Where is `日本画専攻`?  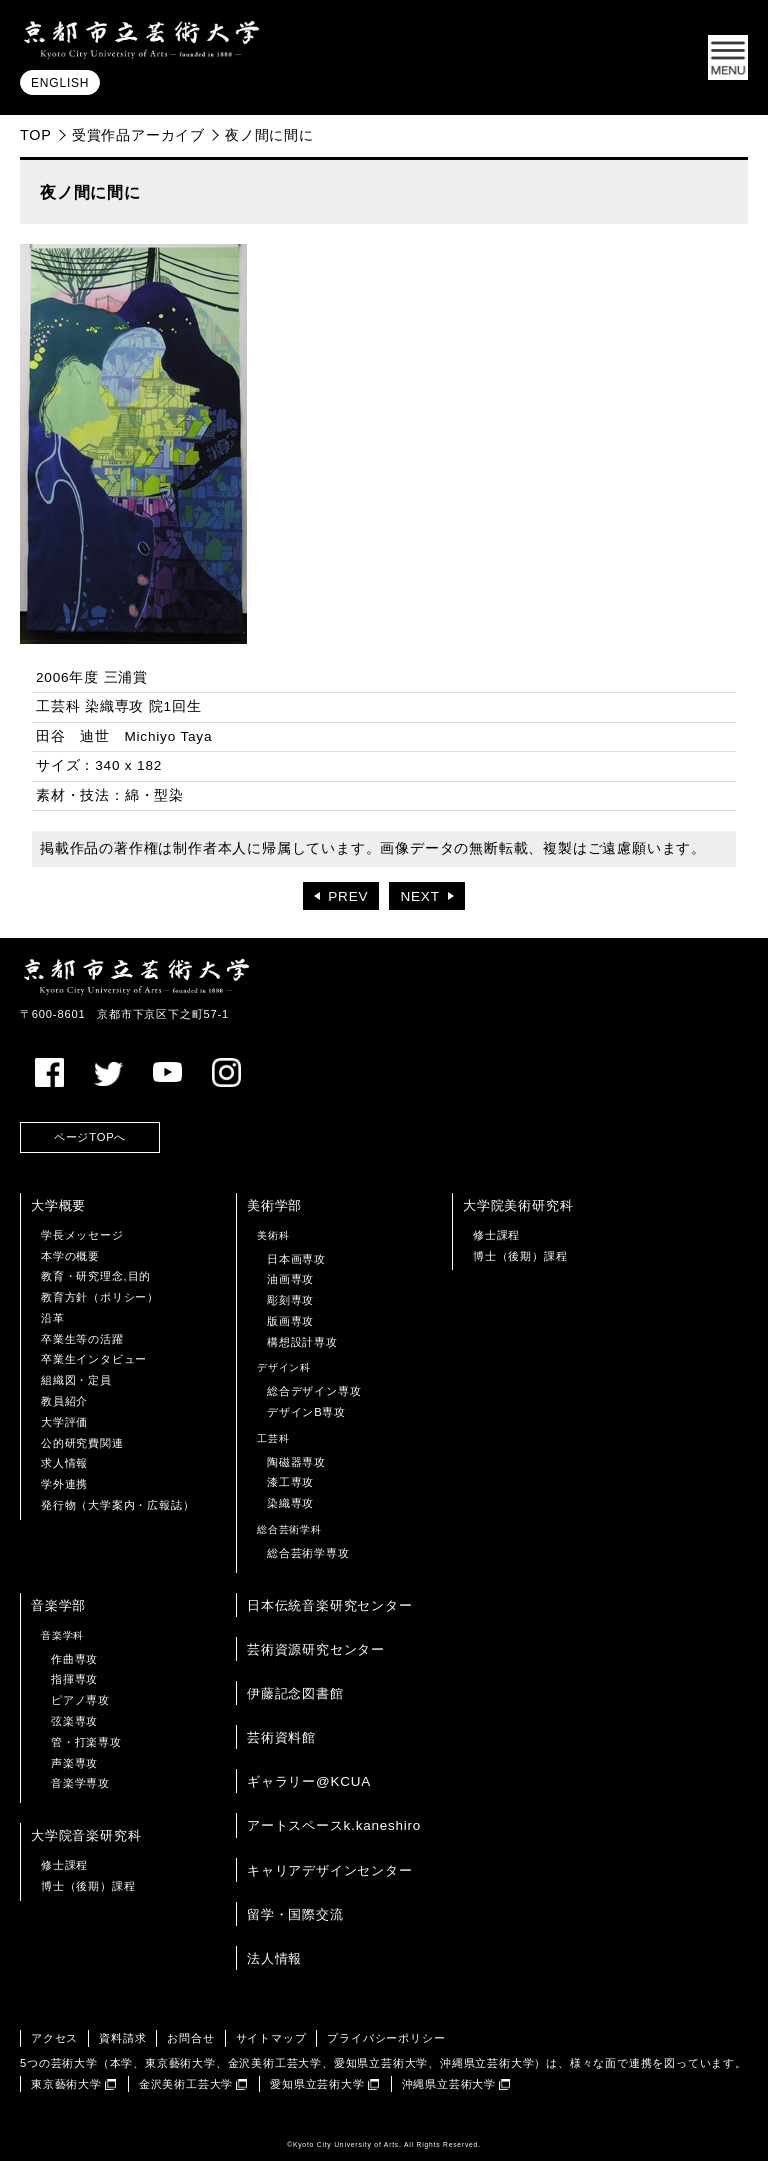
日本画専攻 is located at coordinates (296, 1259).